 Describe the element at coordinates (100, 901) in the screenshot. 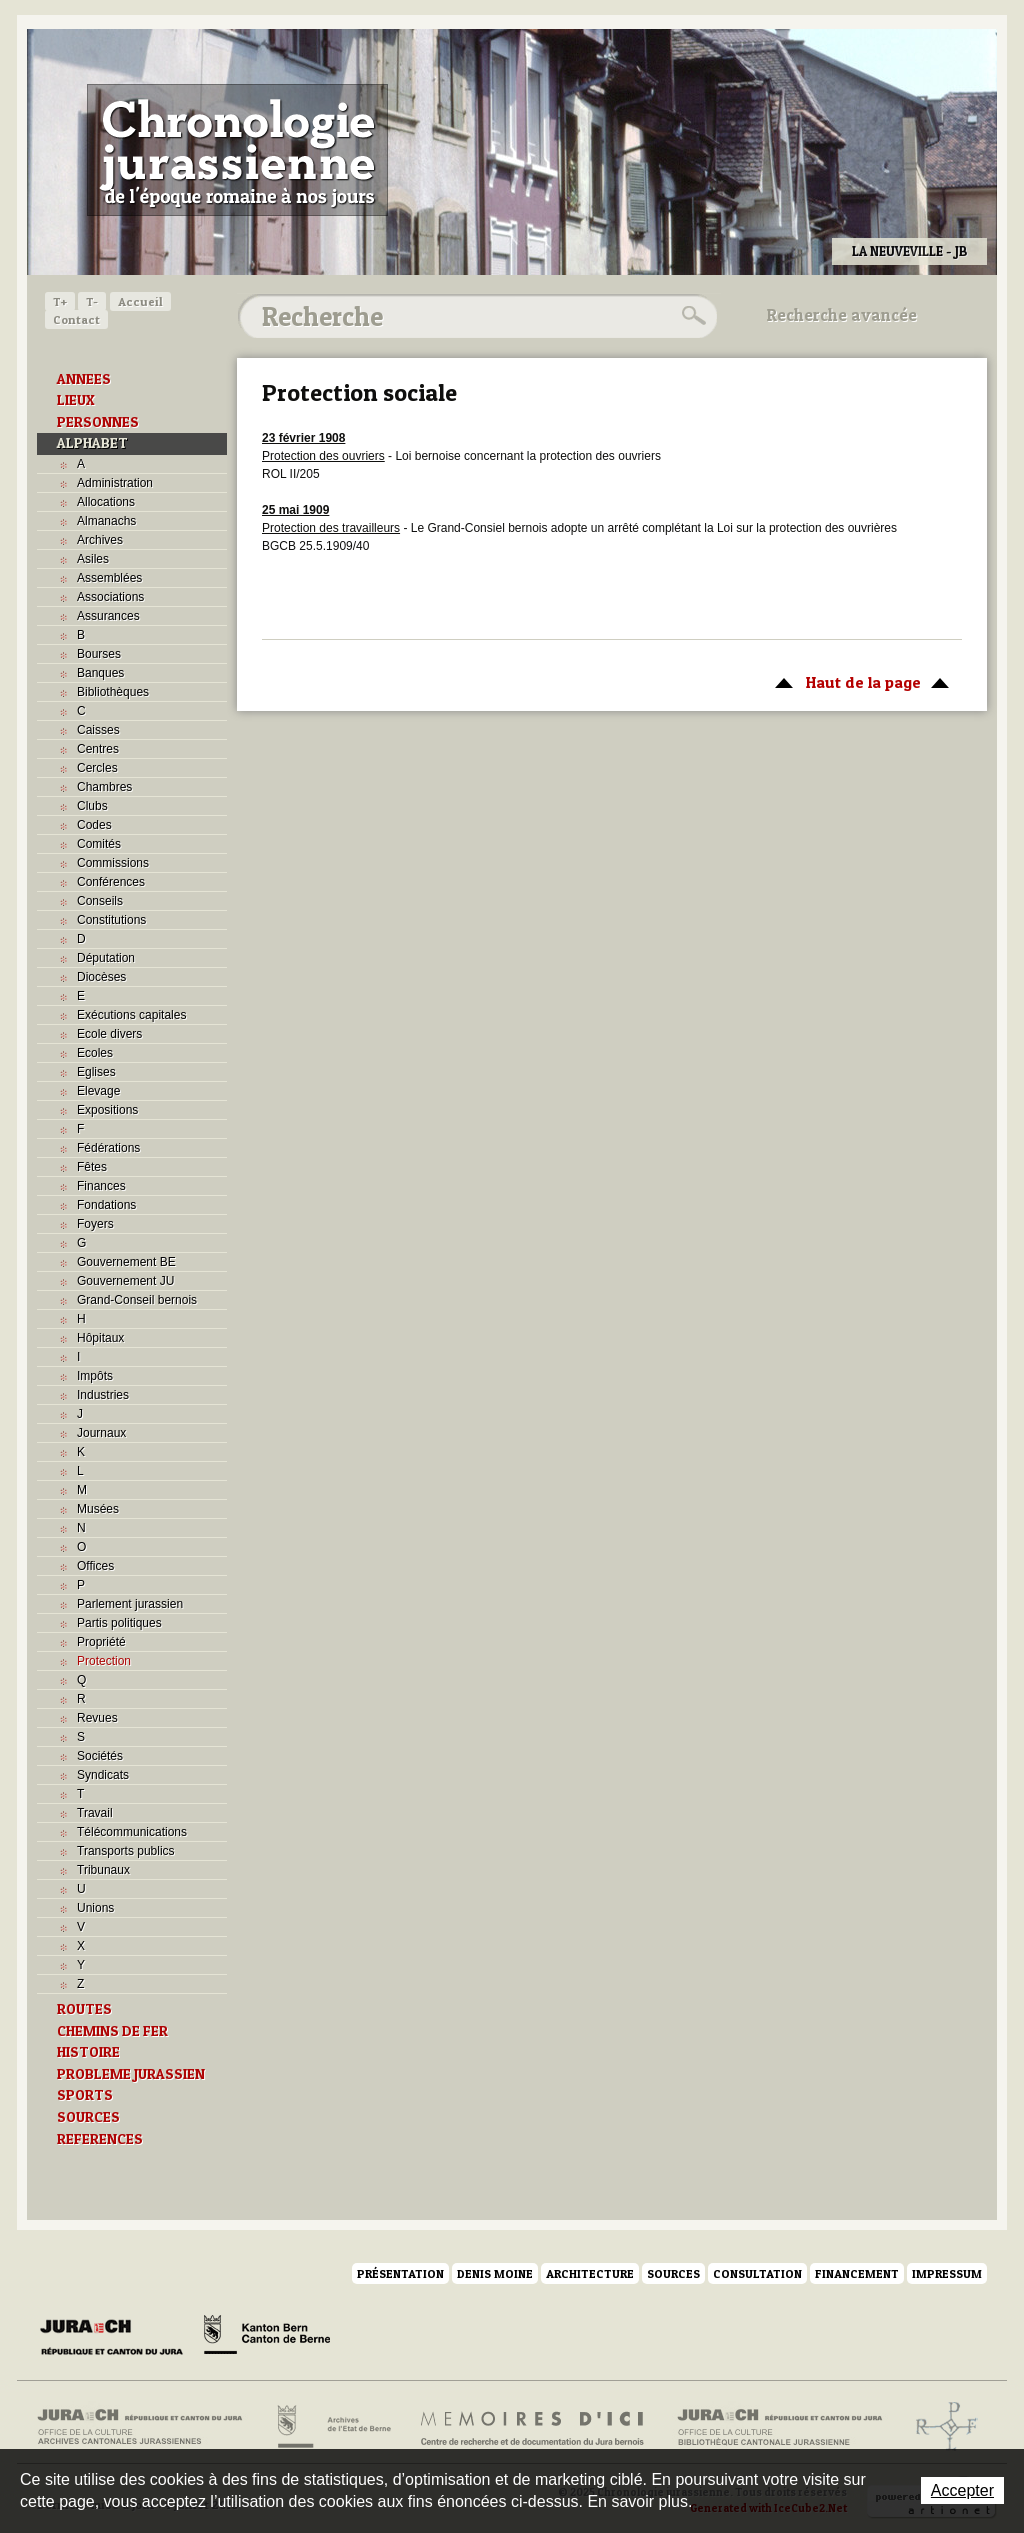

I see `Conseils` at that location.